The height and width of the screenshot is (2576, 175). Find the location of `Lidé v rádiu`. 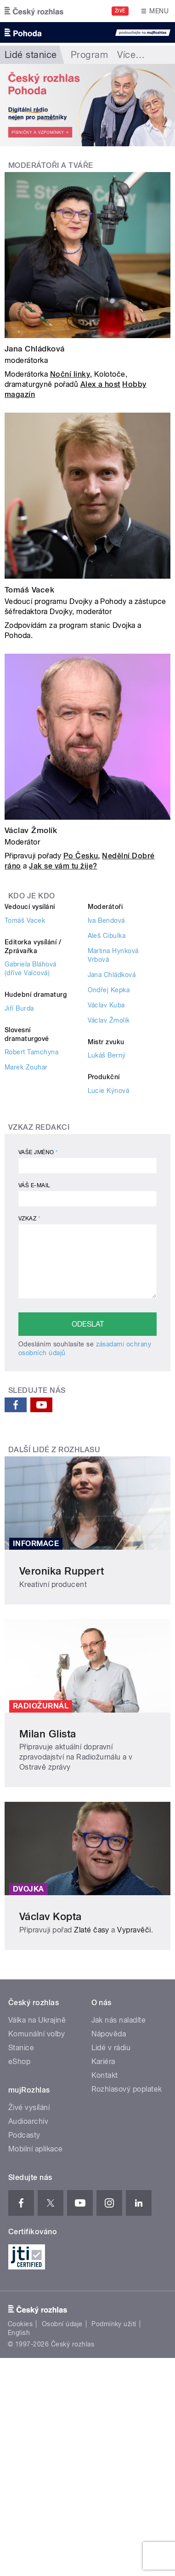

Lidé v rádiu is located at coordinates (111, 2047).